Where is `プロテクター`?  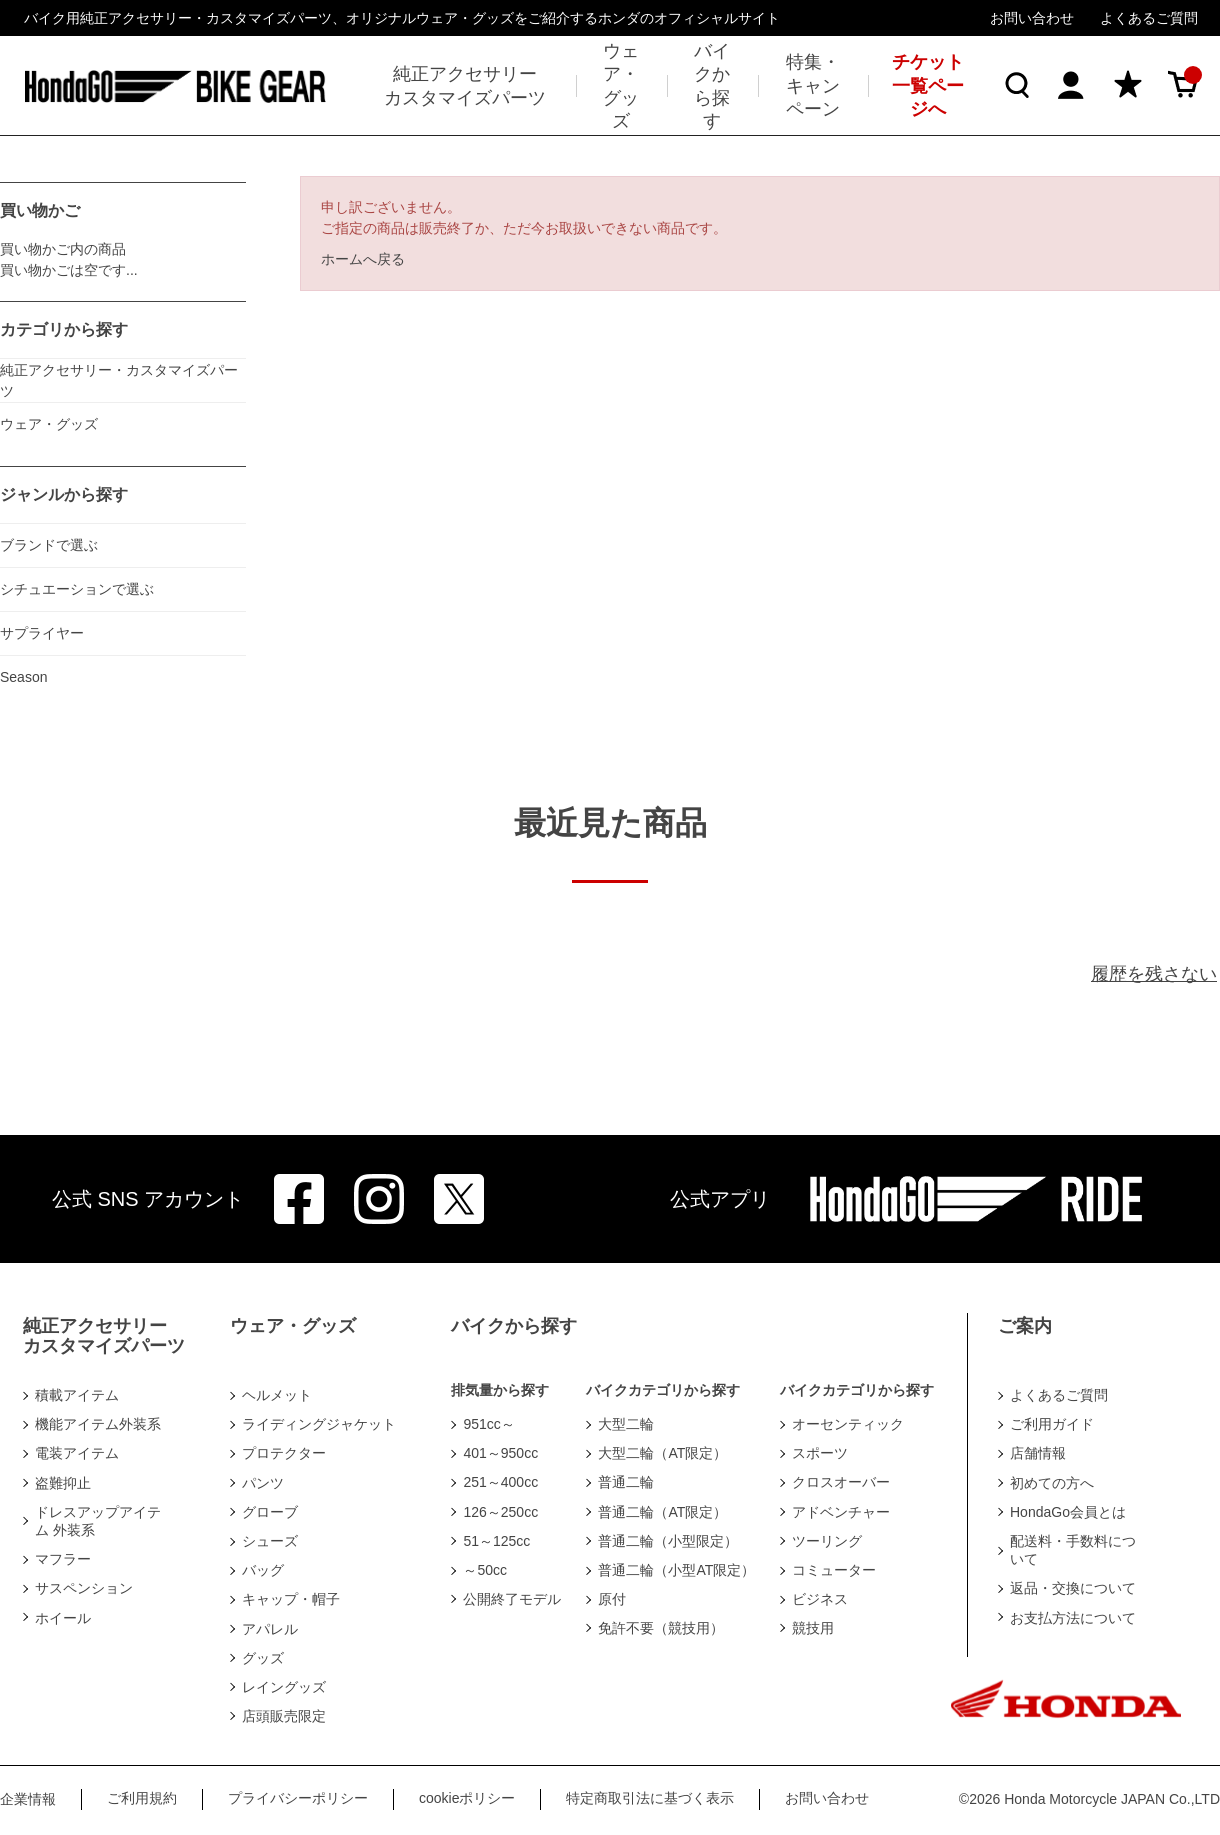
プロテクター is located at coordinates (284, 1453).